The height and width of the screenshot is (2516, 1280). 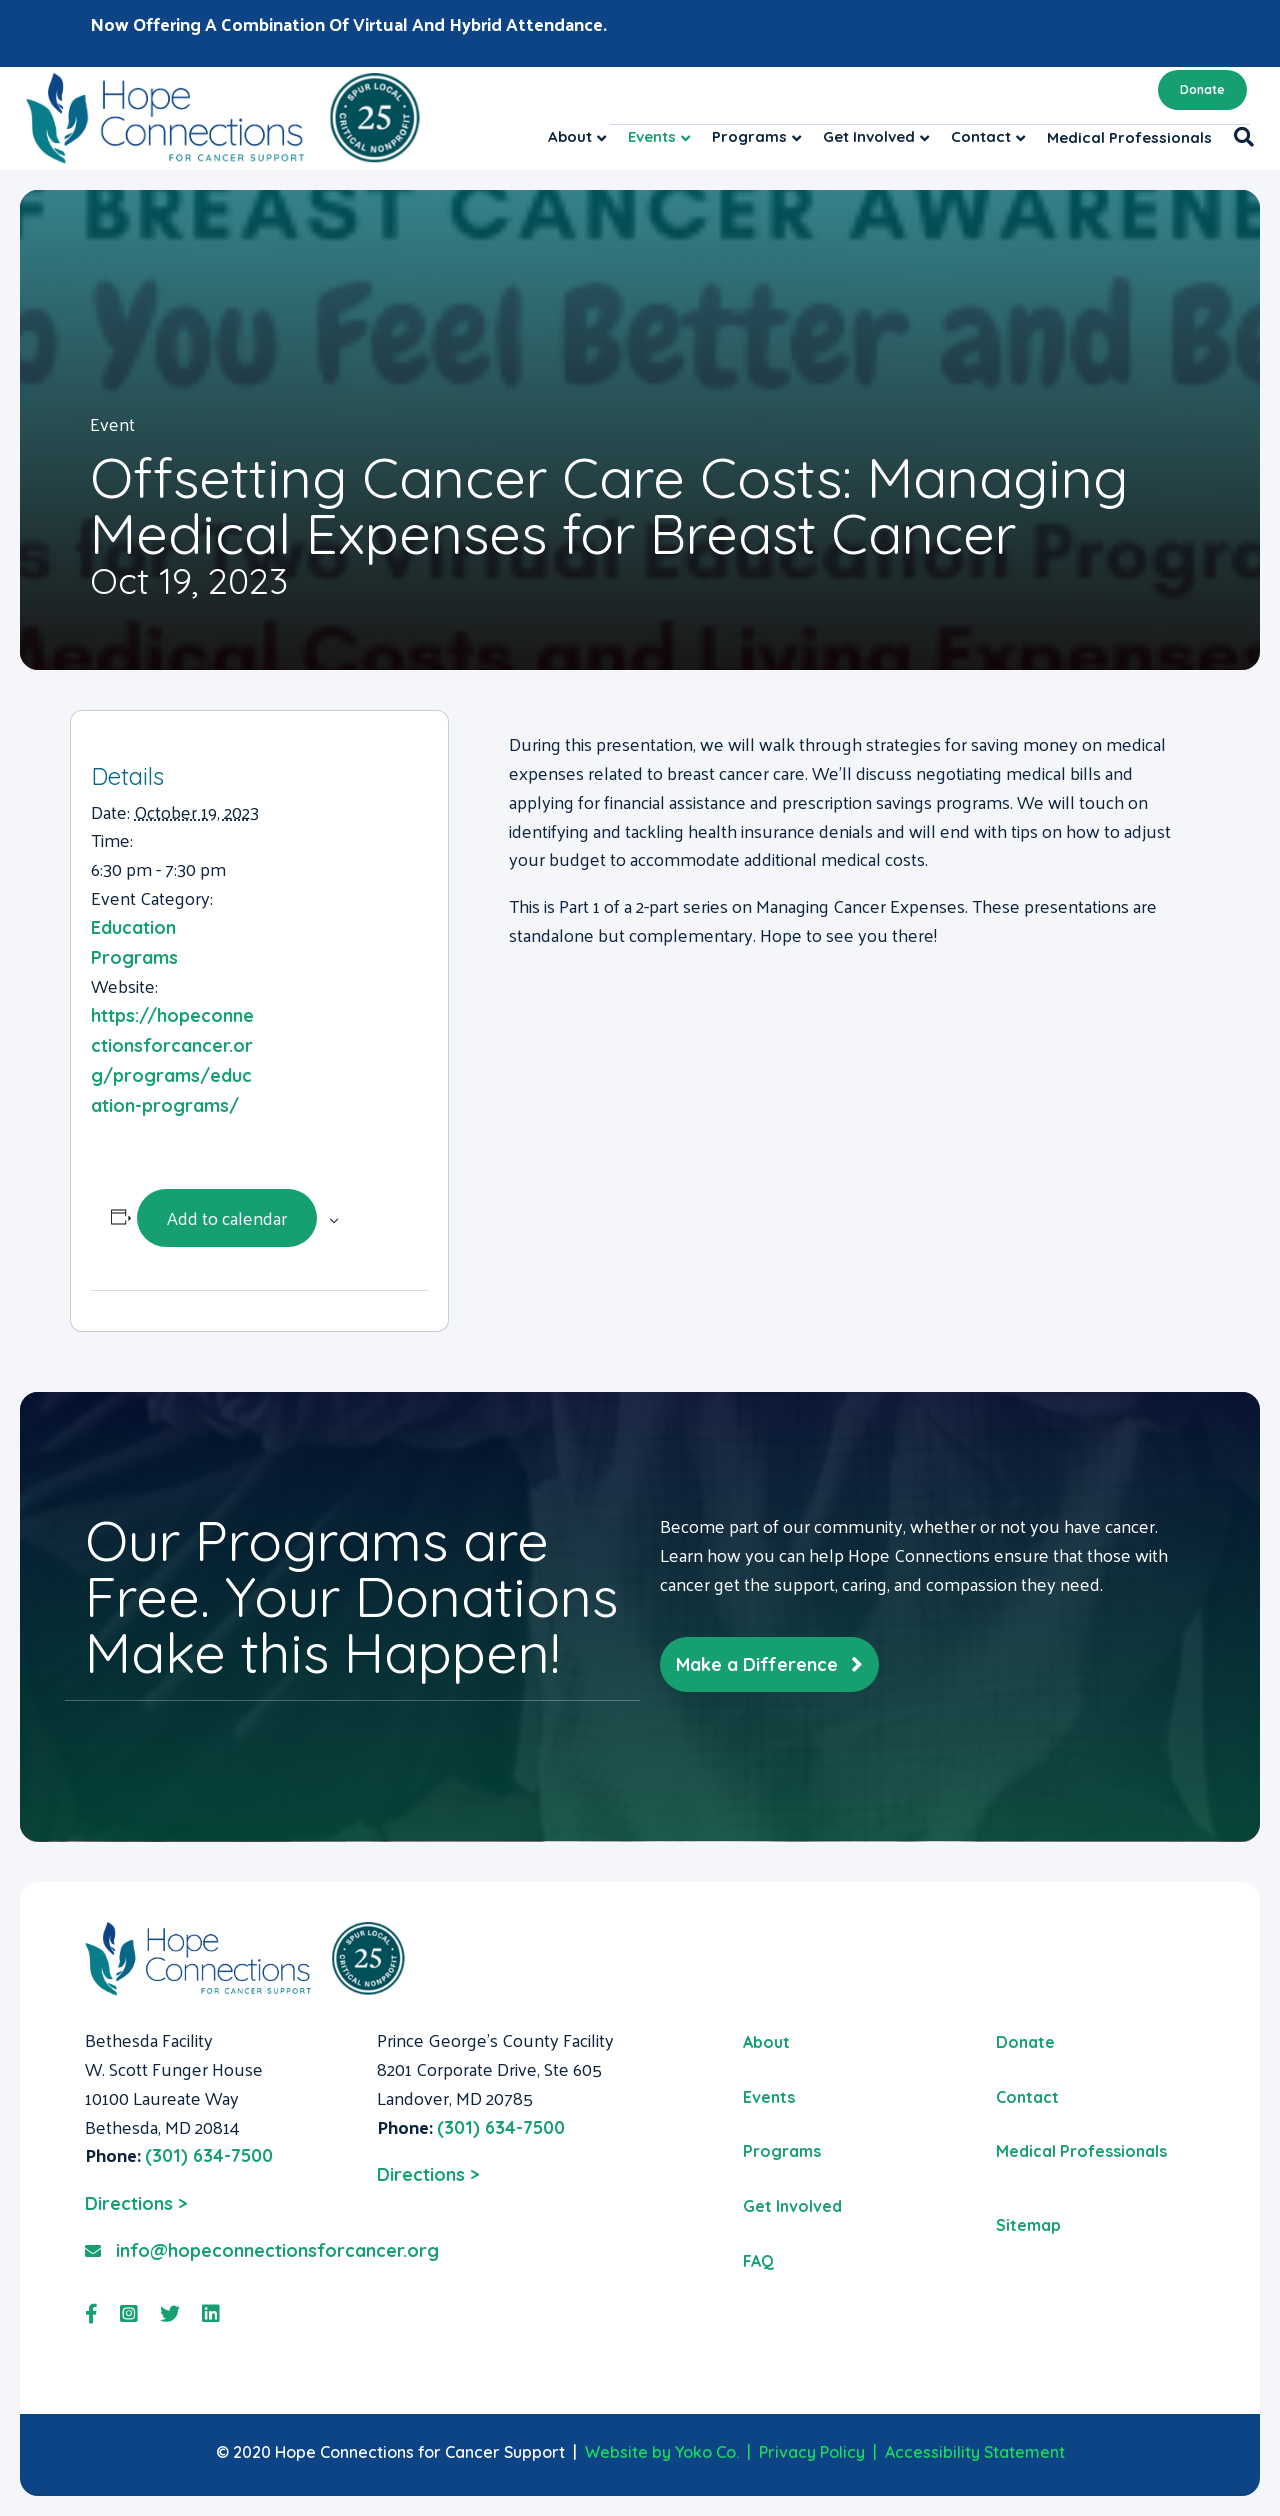 What do you see at coordinates (769, 2097) in the screenshot?
I see `Events [menuitem]` at bounding box center [769, 2097].